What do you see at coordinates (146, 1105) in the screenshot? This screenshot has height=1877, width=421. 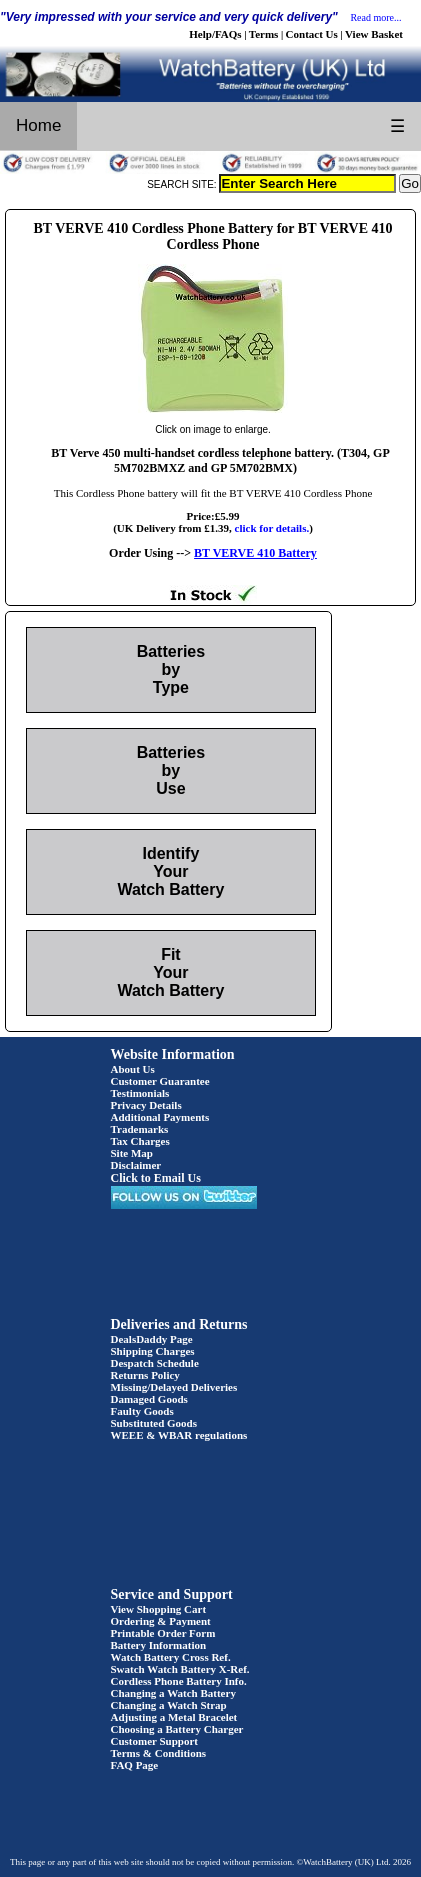 I see `Privacy Details` at bounding box center [146, 1105].